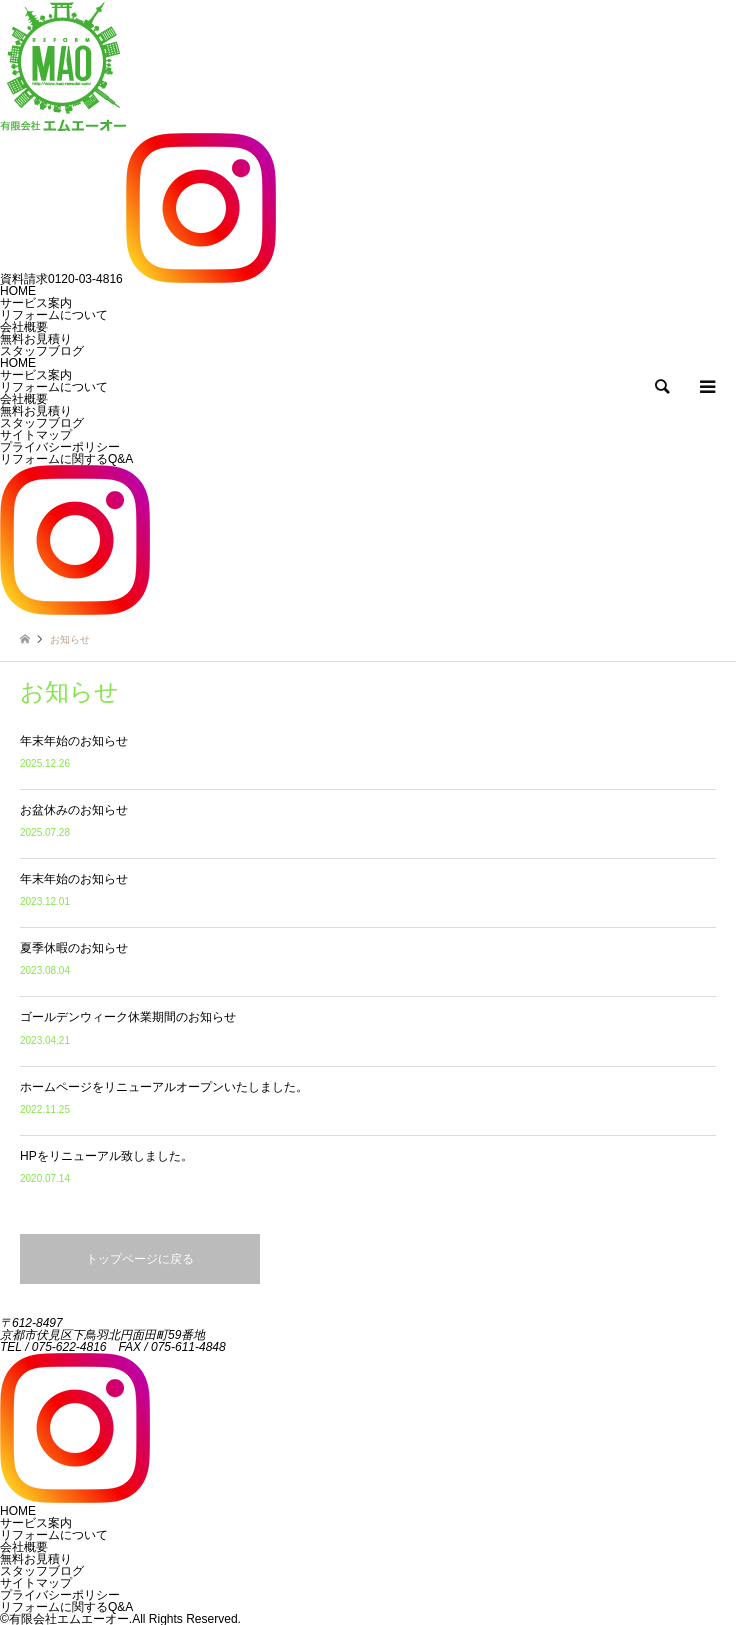  What do you see at coordinates (60, 447) in the screenshot?
I see `プライバシーポリシー` at bounding box center [60, 447].